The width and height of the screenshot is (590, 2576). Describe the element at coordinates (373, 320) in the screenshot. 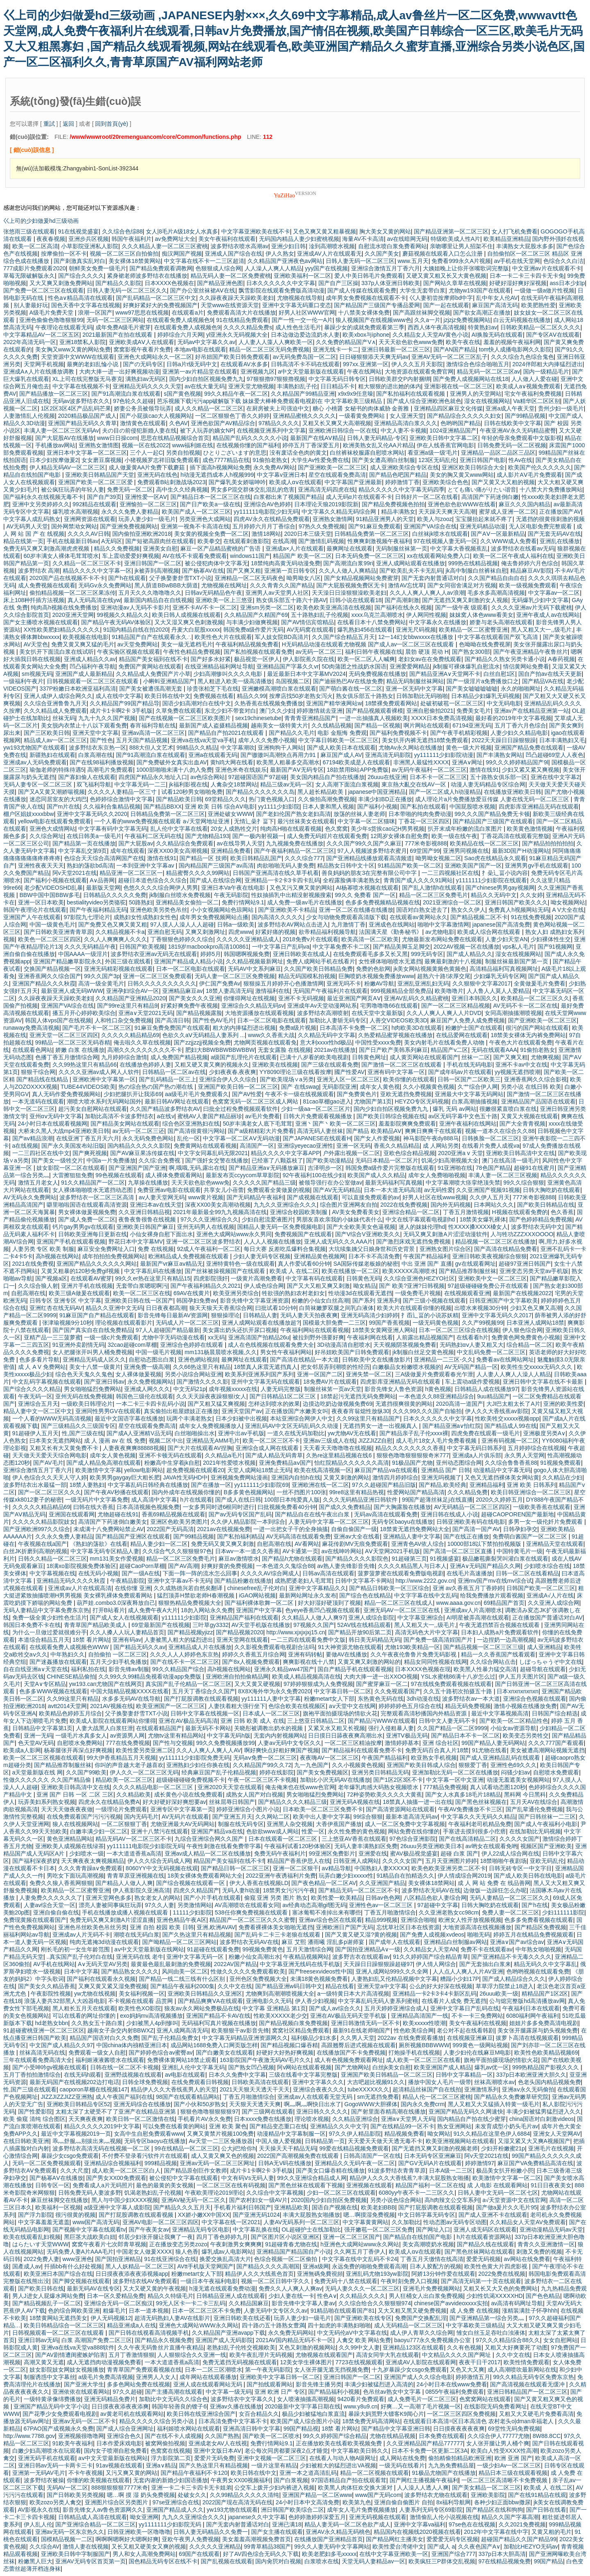

I see `狼人视频国产在线视频www色` at that location.